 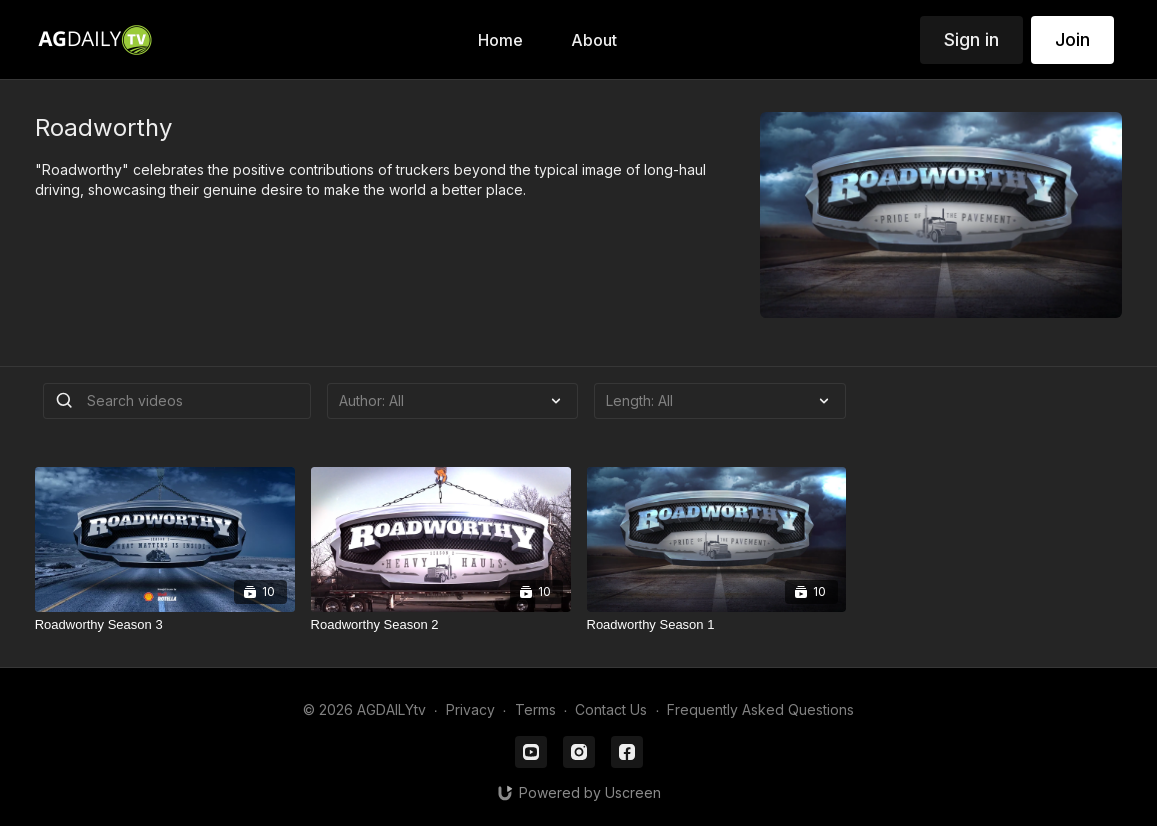 I want to click on Join, so click(x=1072, y=39).